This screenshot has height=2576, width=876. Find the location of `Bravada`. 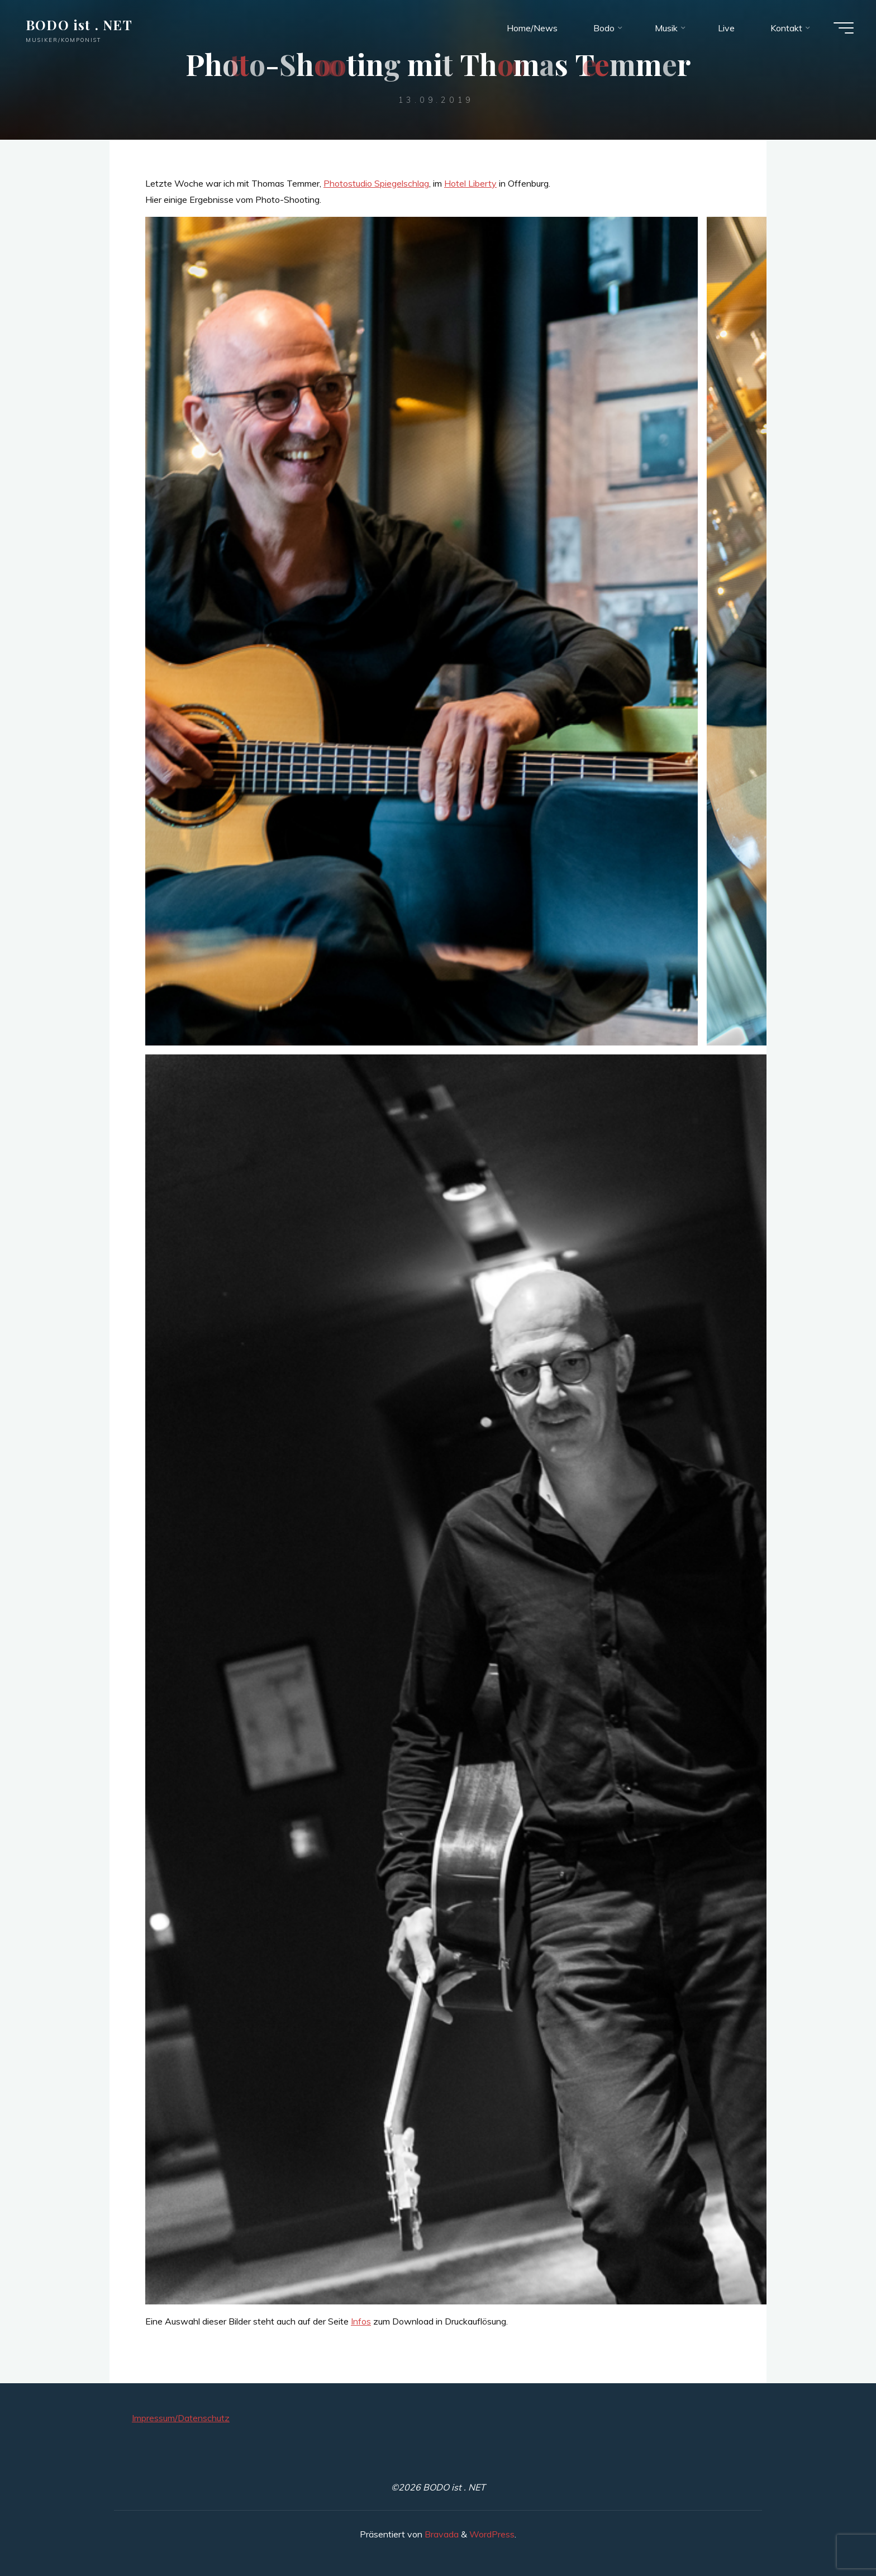

Bravada is located at coordinates (440, 2534).